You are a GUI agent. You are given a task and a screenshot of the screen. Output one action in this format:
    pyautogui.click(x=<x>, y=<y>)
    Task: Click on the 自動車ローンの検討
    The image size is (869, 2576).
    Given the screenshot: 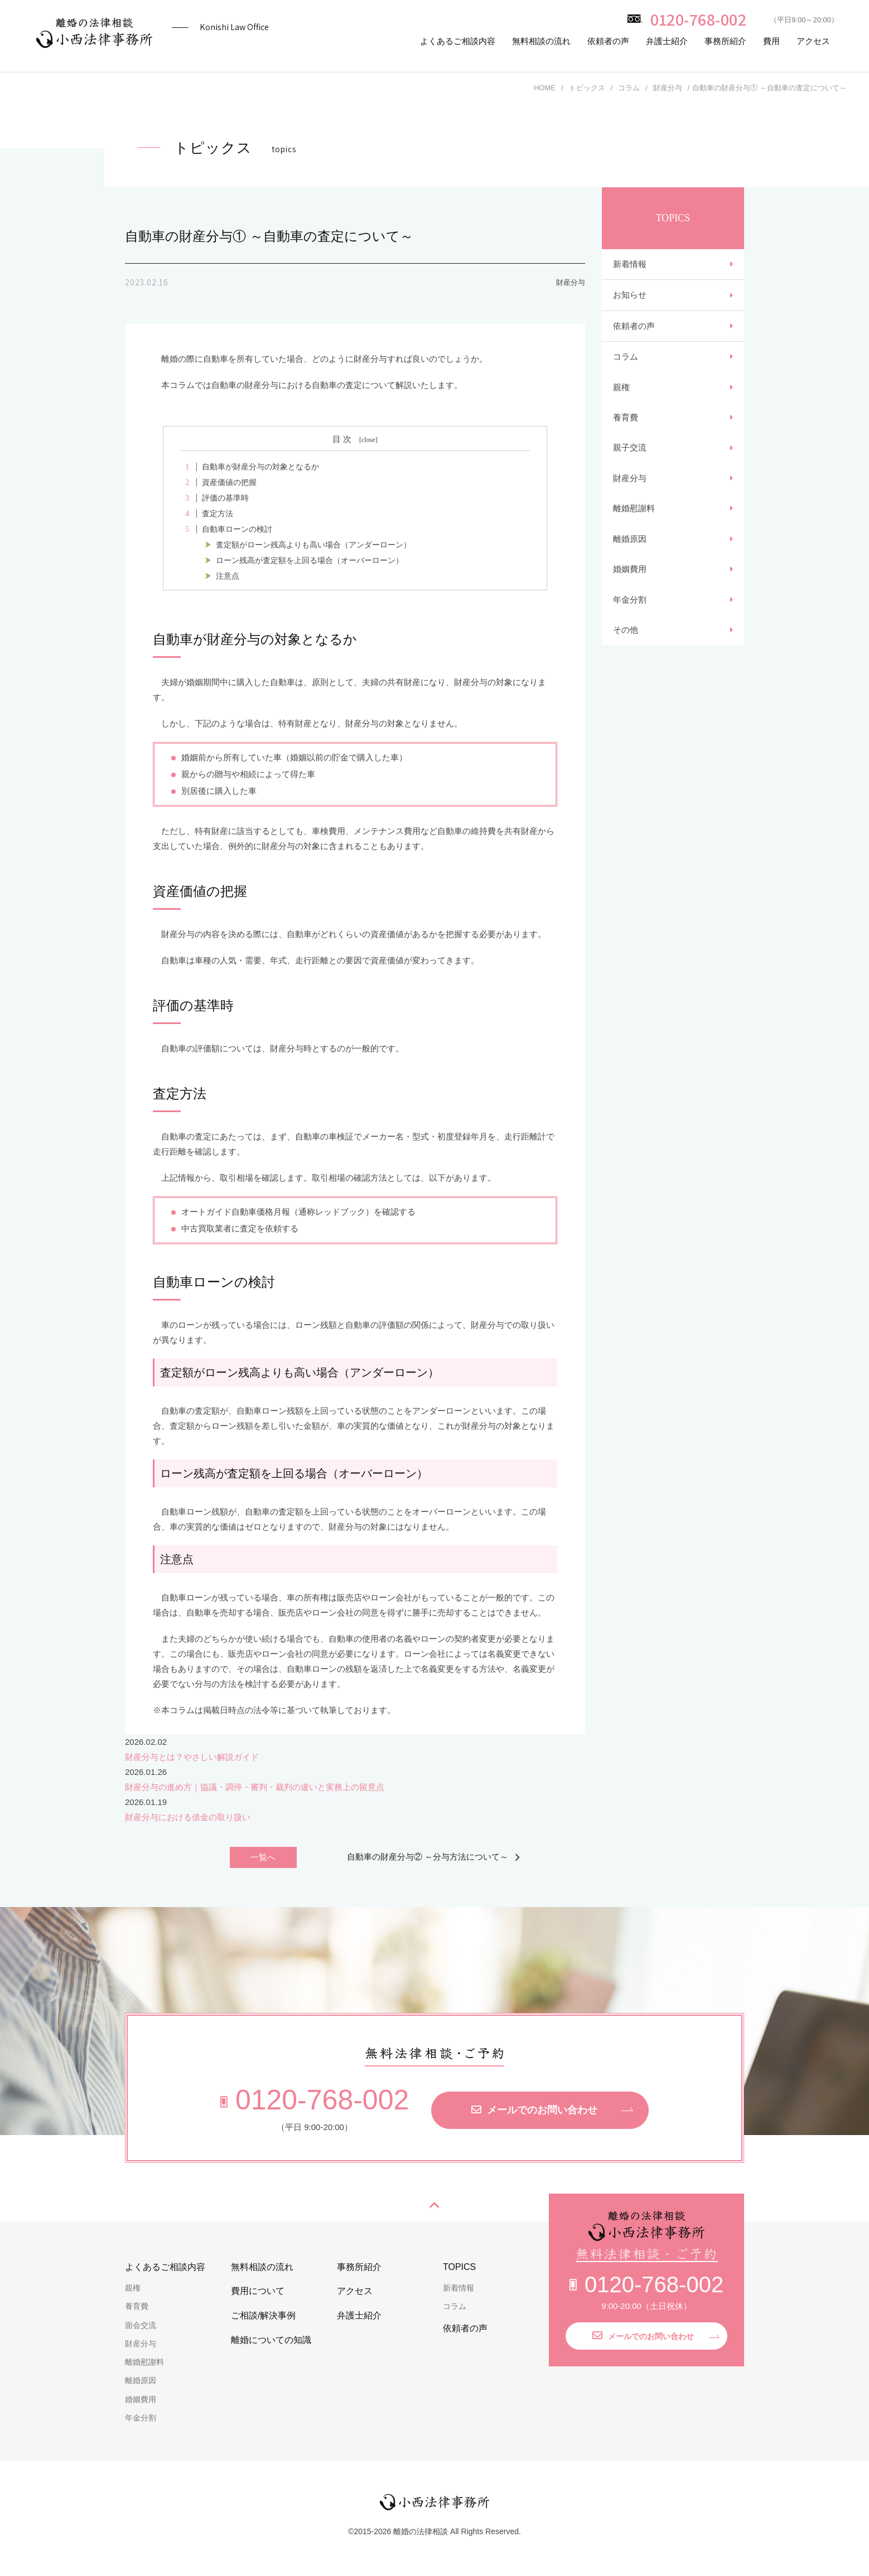 What is the action you would take?
    pyautogui.click(x=226, y=529)
    